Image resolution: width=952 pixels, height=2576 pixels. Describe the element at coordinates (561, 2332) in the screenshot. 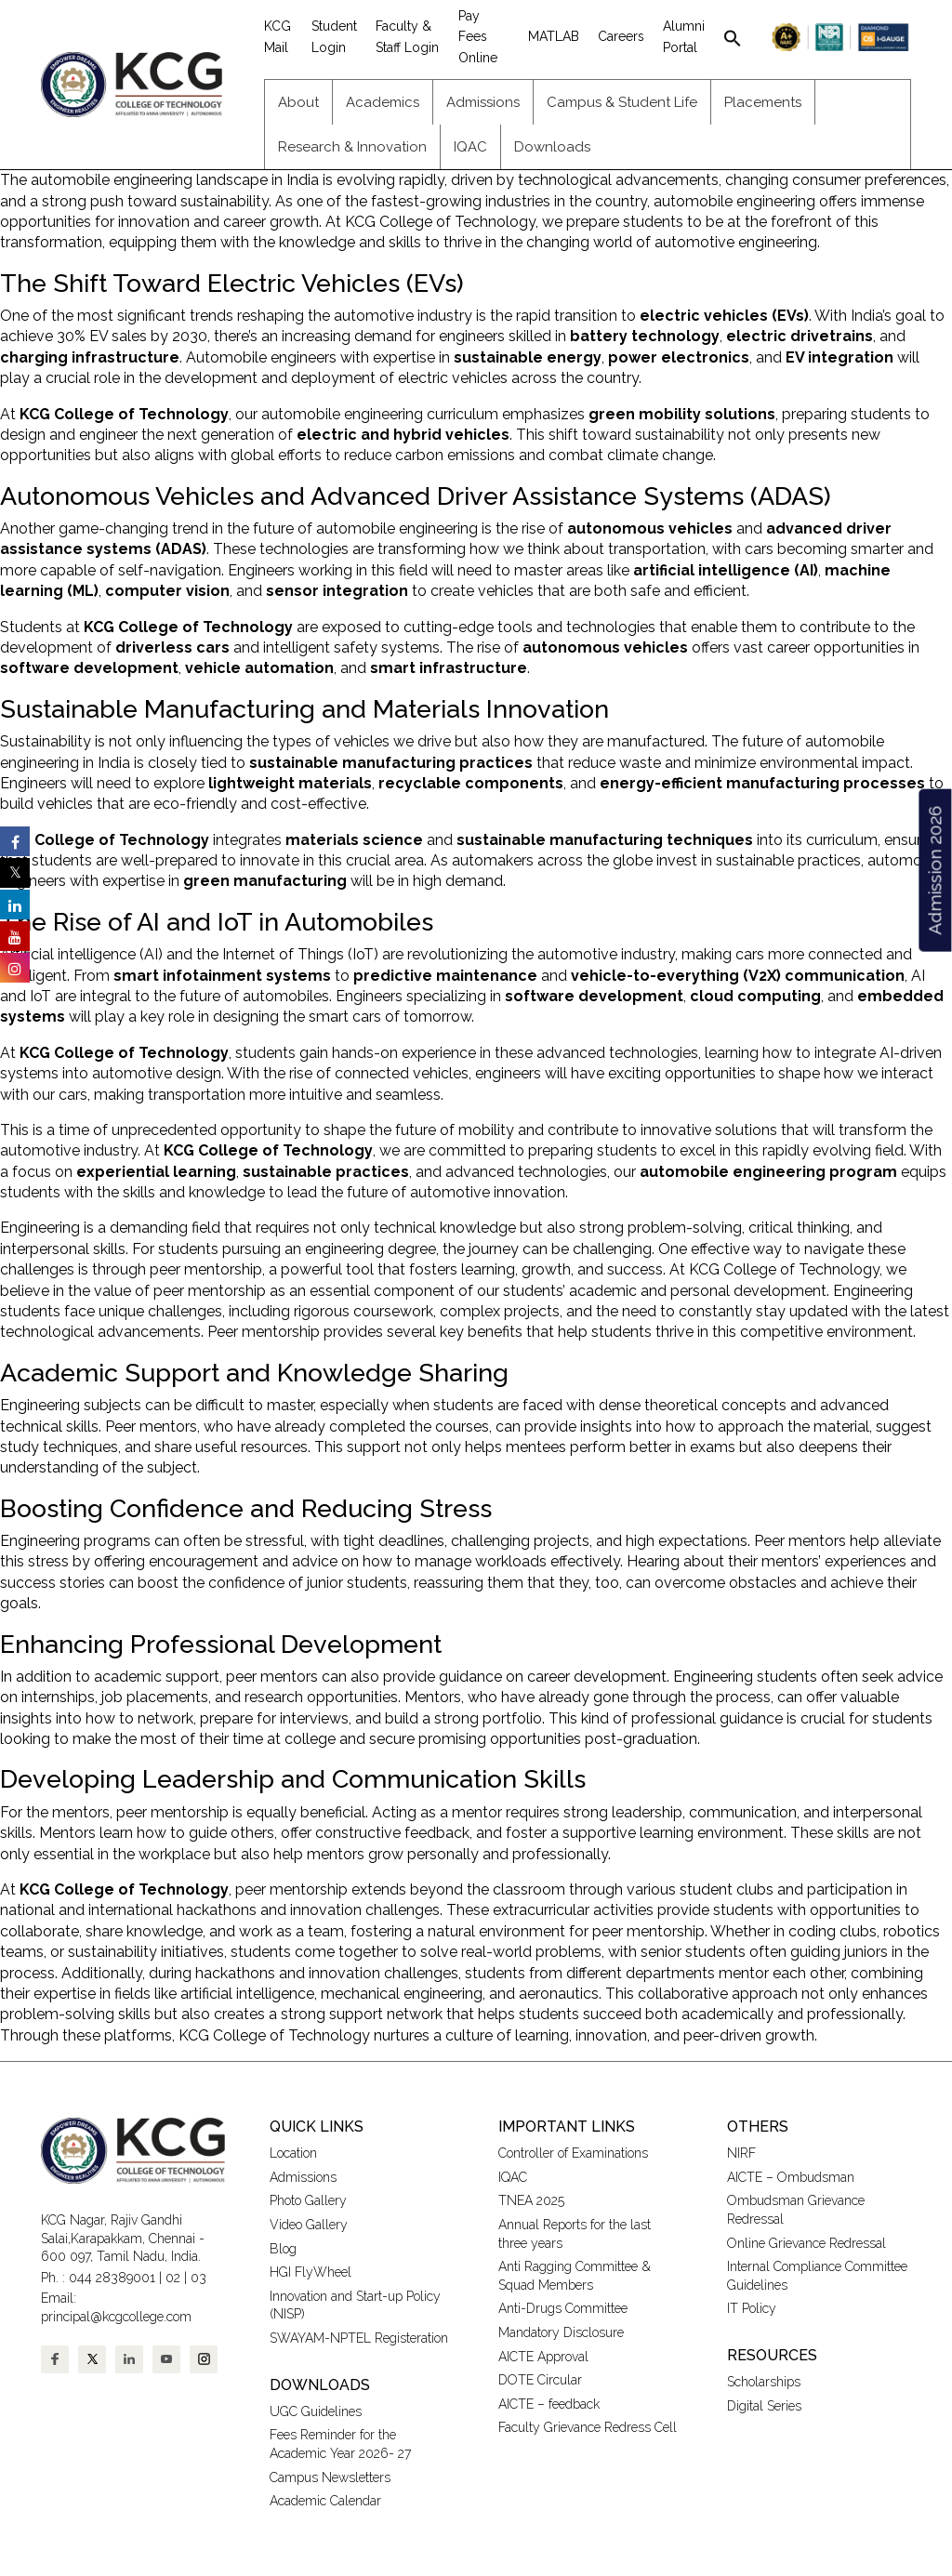

I see `Mandatory Disclosure` at that location.